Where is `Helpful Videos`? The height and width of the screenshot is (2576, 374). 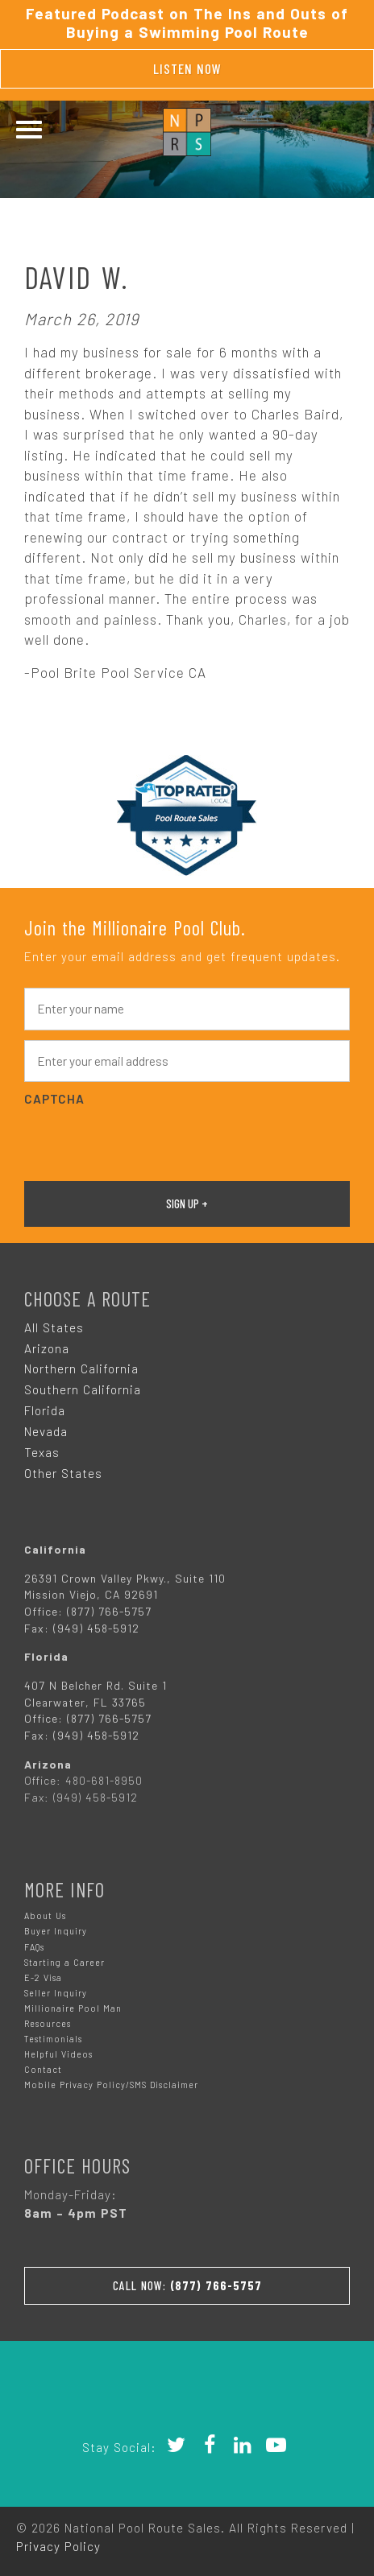 Helpful Videos is located at coordinates (58, 2054).